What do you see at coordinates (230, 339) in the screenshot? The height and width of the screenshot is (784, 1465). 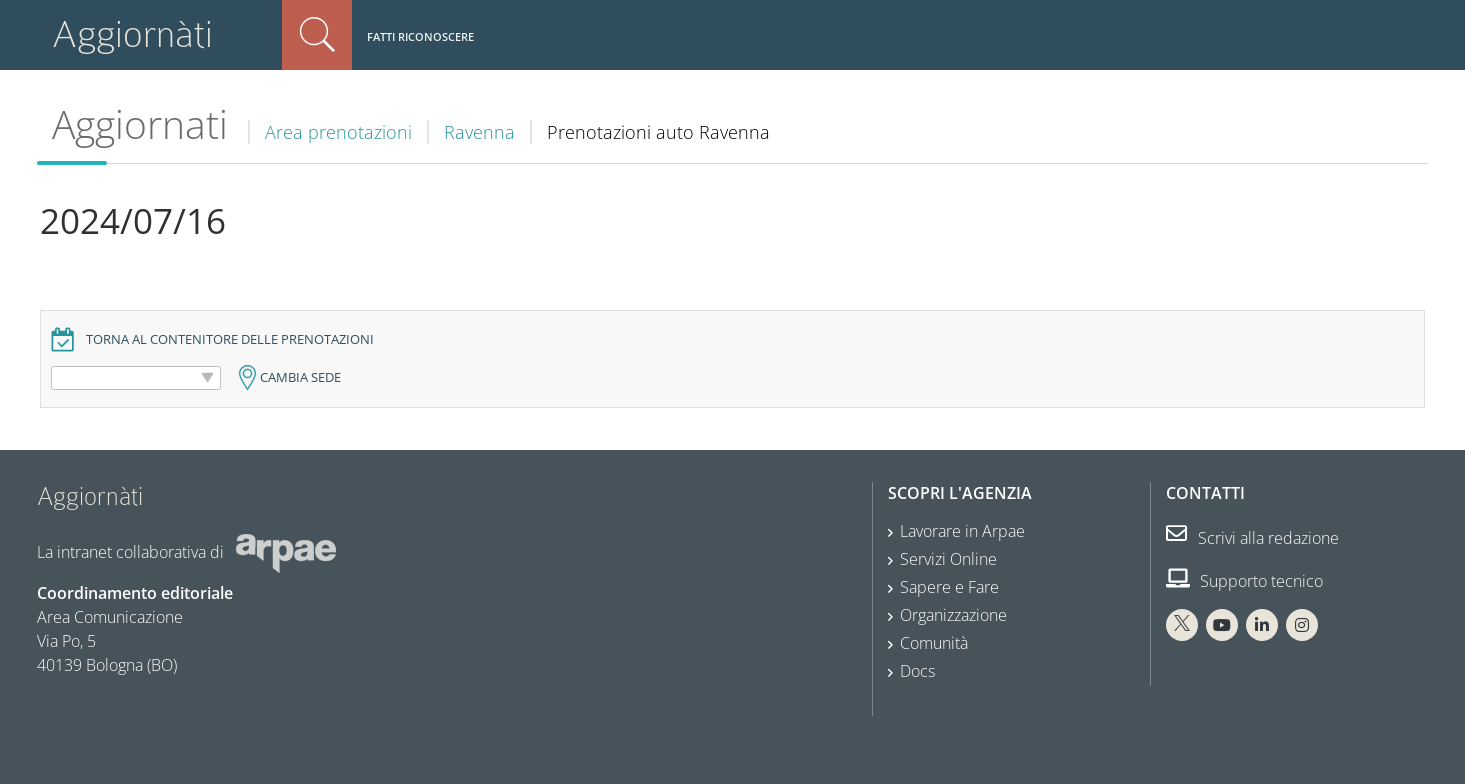 I see `Torna al contenitore delle prenotazioni` at bounding box center [230, 339].